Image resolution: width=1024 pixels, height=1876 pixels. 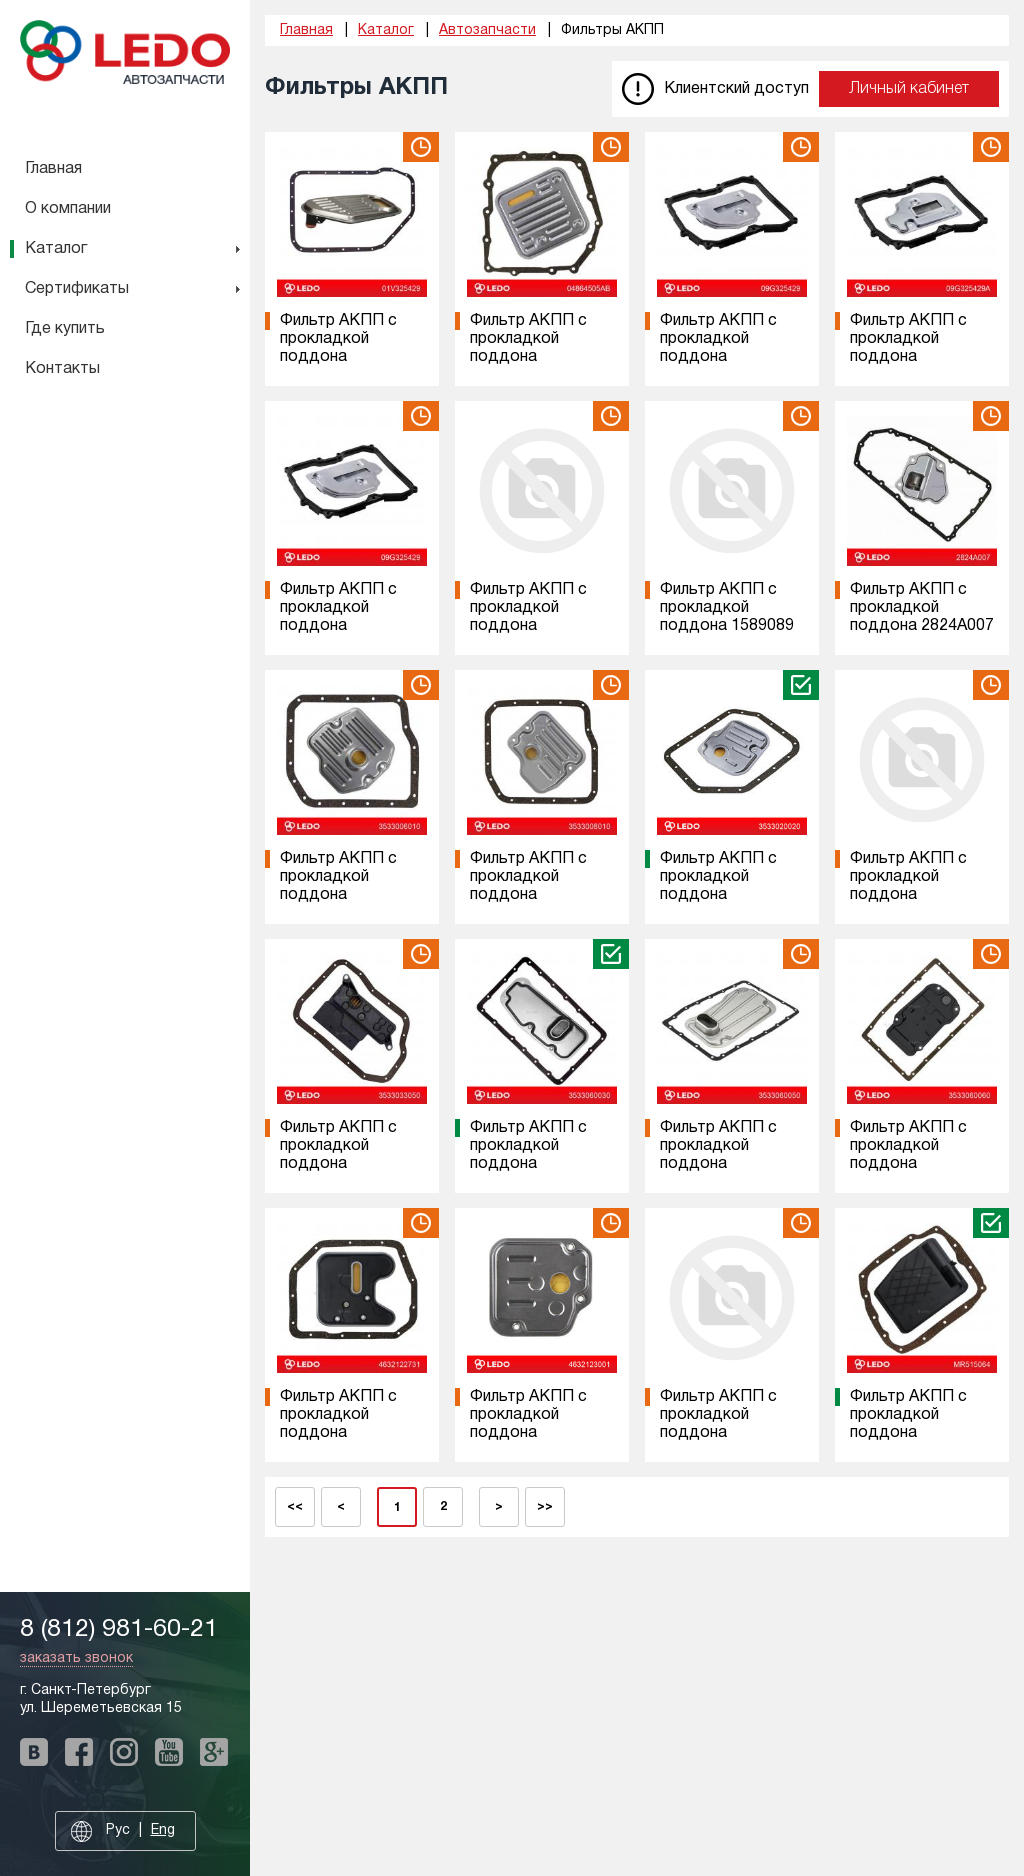 I want to click on Фильтр АКПП с прокладкой поддона 4632123001 на HYUNDAI/KIA, so click(x=528, y=1433).